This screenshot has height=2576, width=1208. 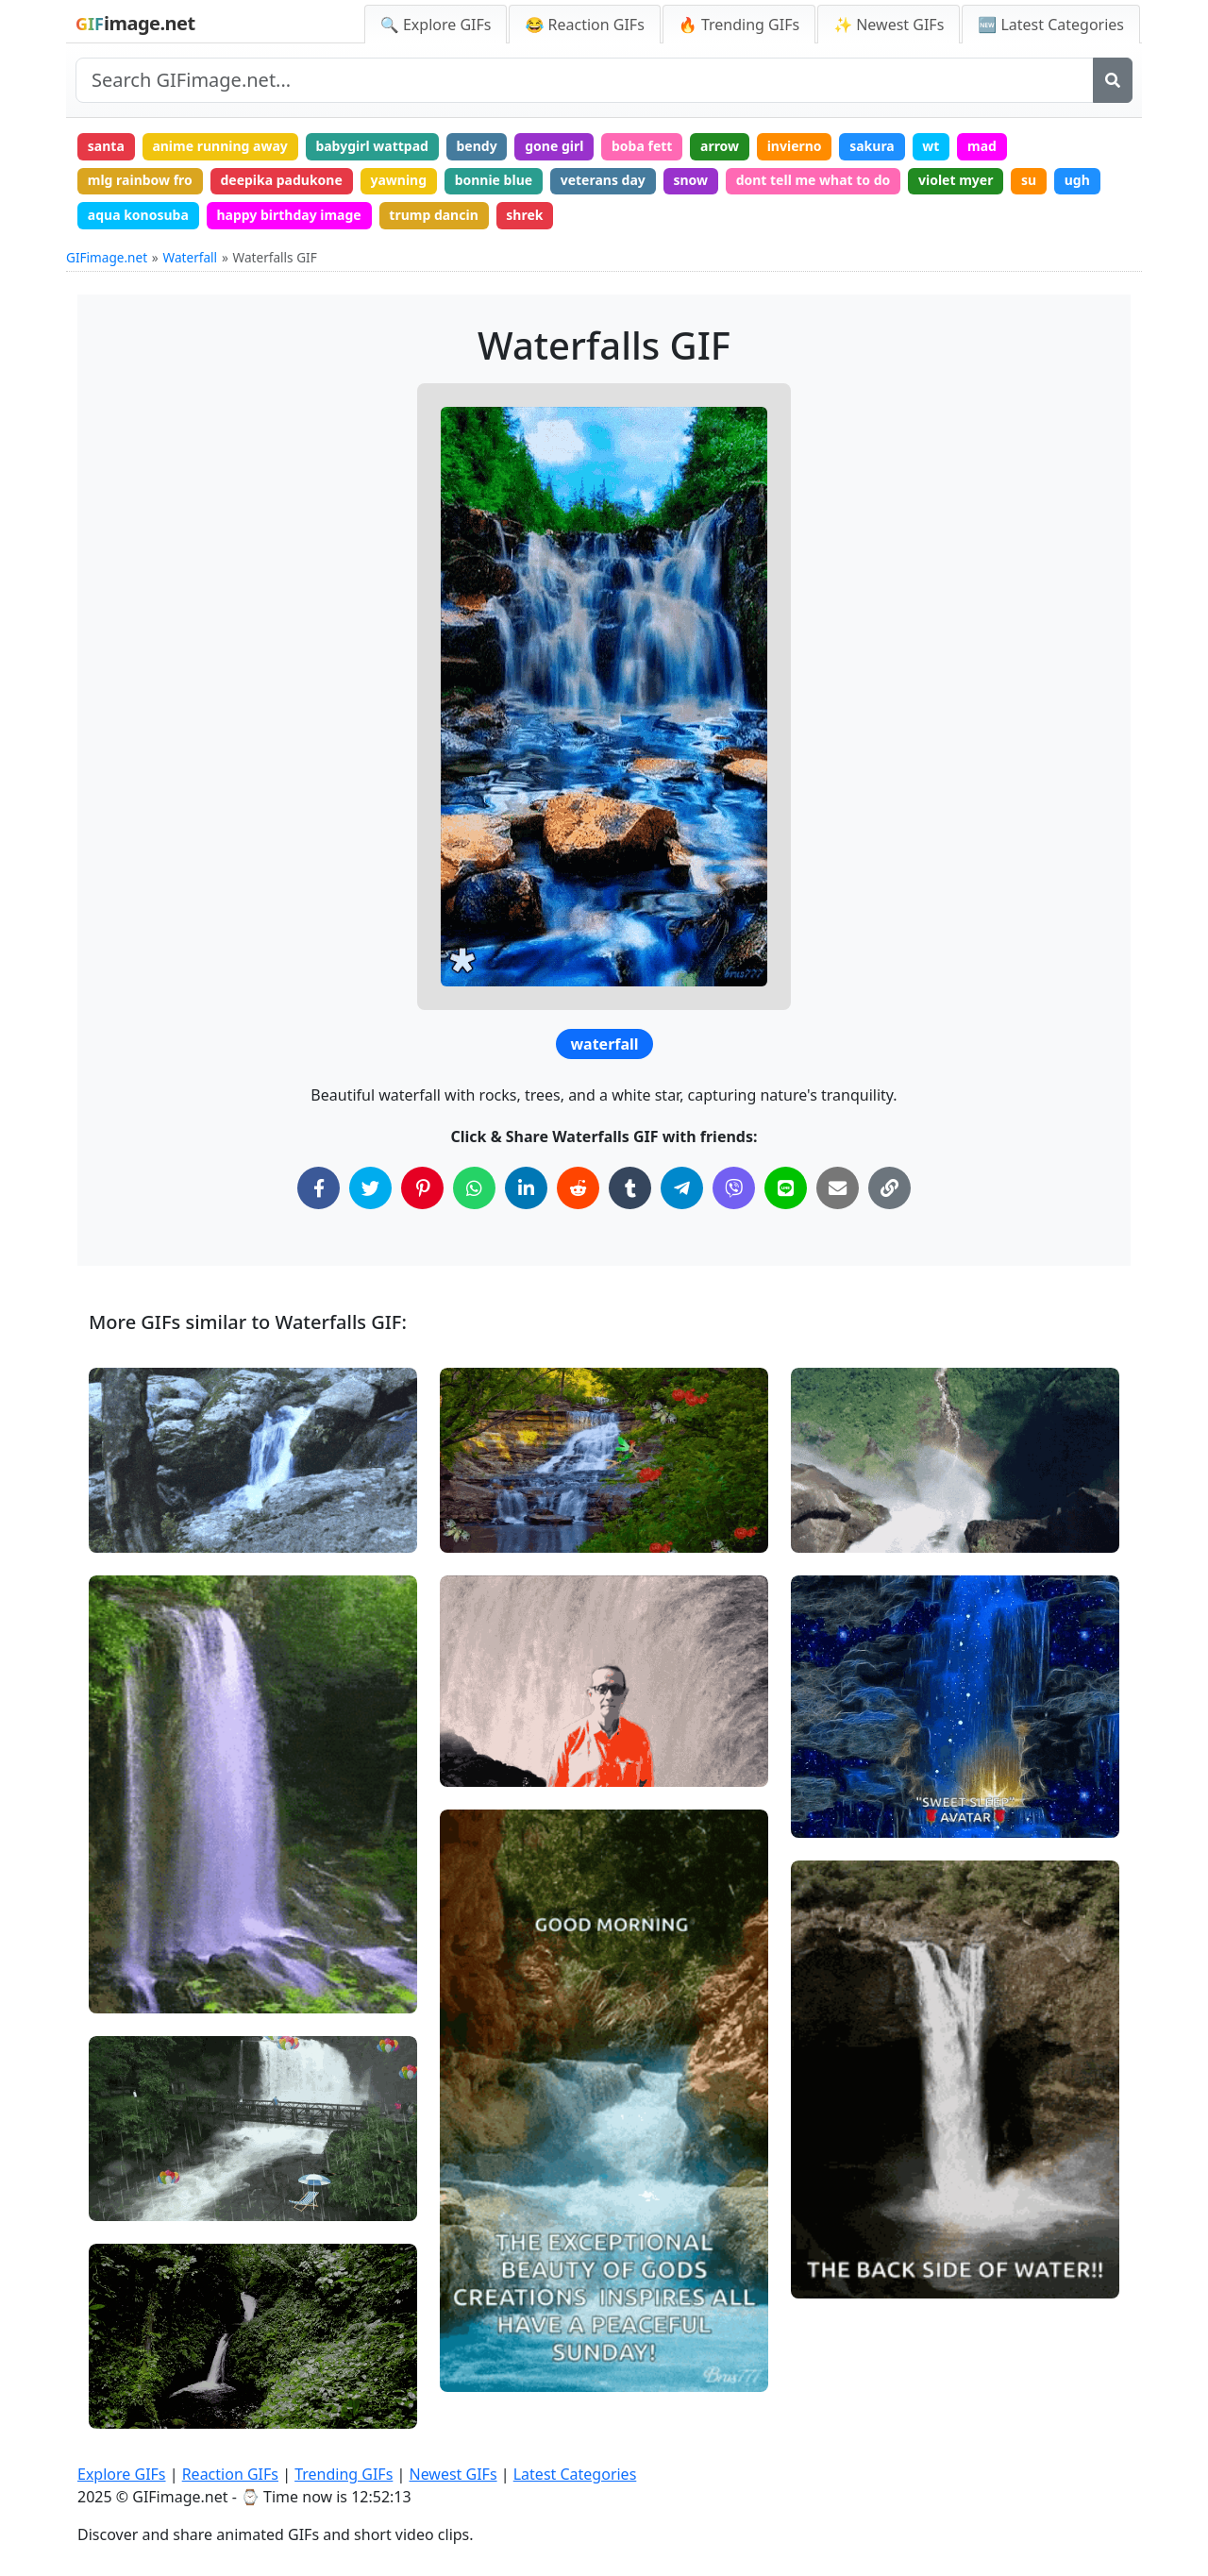 What do you see at coordinates (642, 146) in the screenshot?
I see `boba fett` at bounding box center [642, 146].